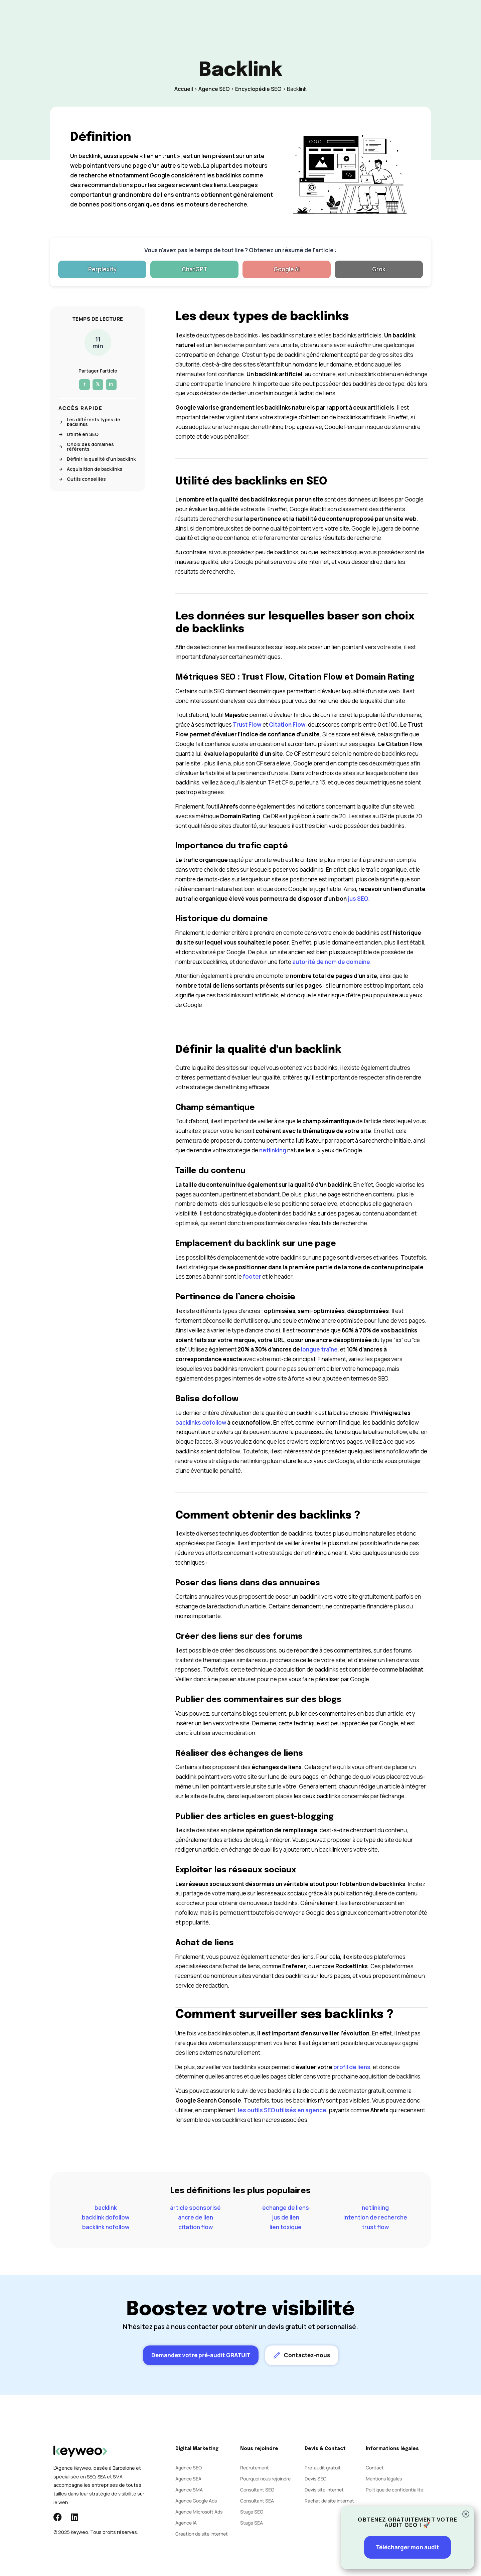 The width and height of the screenshot is (481, 2576). I want to click on Outils conseillés, so click(82, 479).